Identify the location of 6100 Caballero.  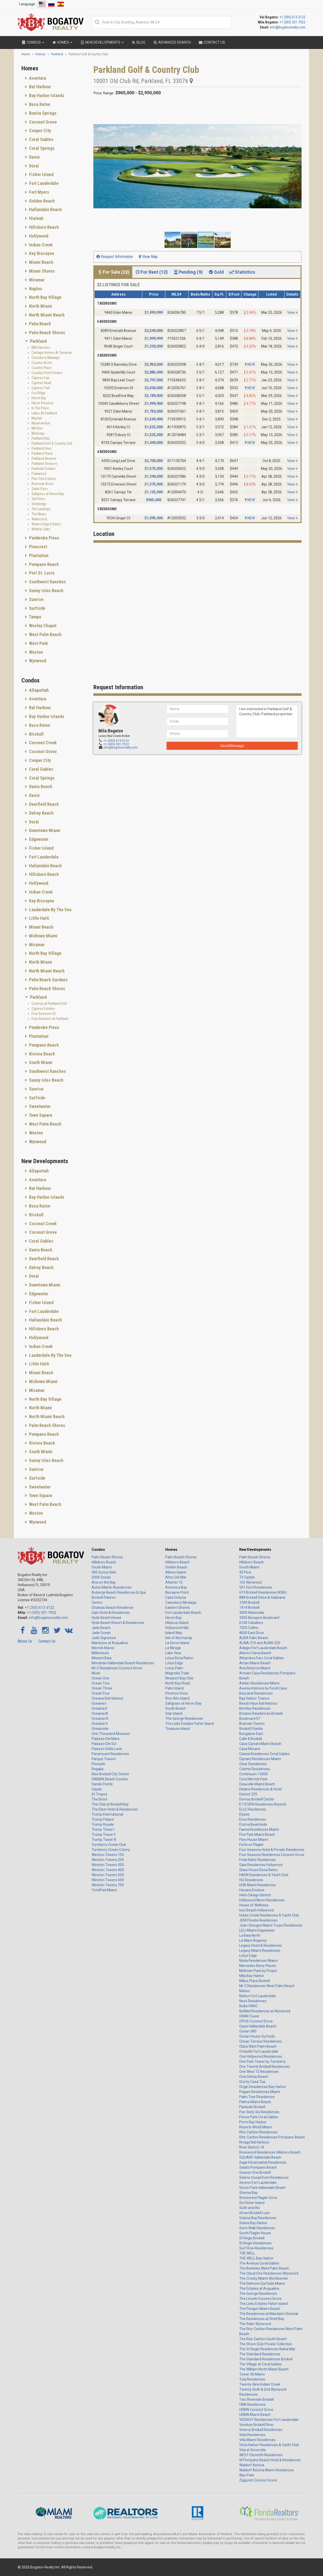
(251, 1623).